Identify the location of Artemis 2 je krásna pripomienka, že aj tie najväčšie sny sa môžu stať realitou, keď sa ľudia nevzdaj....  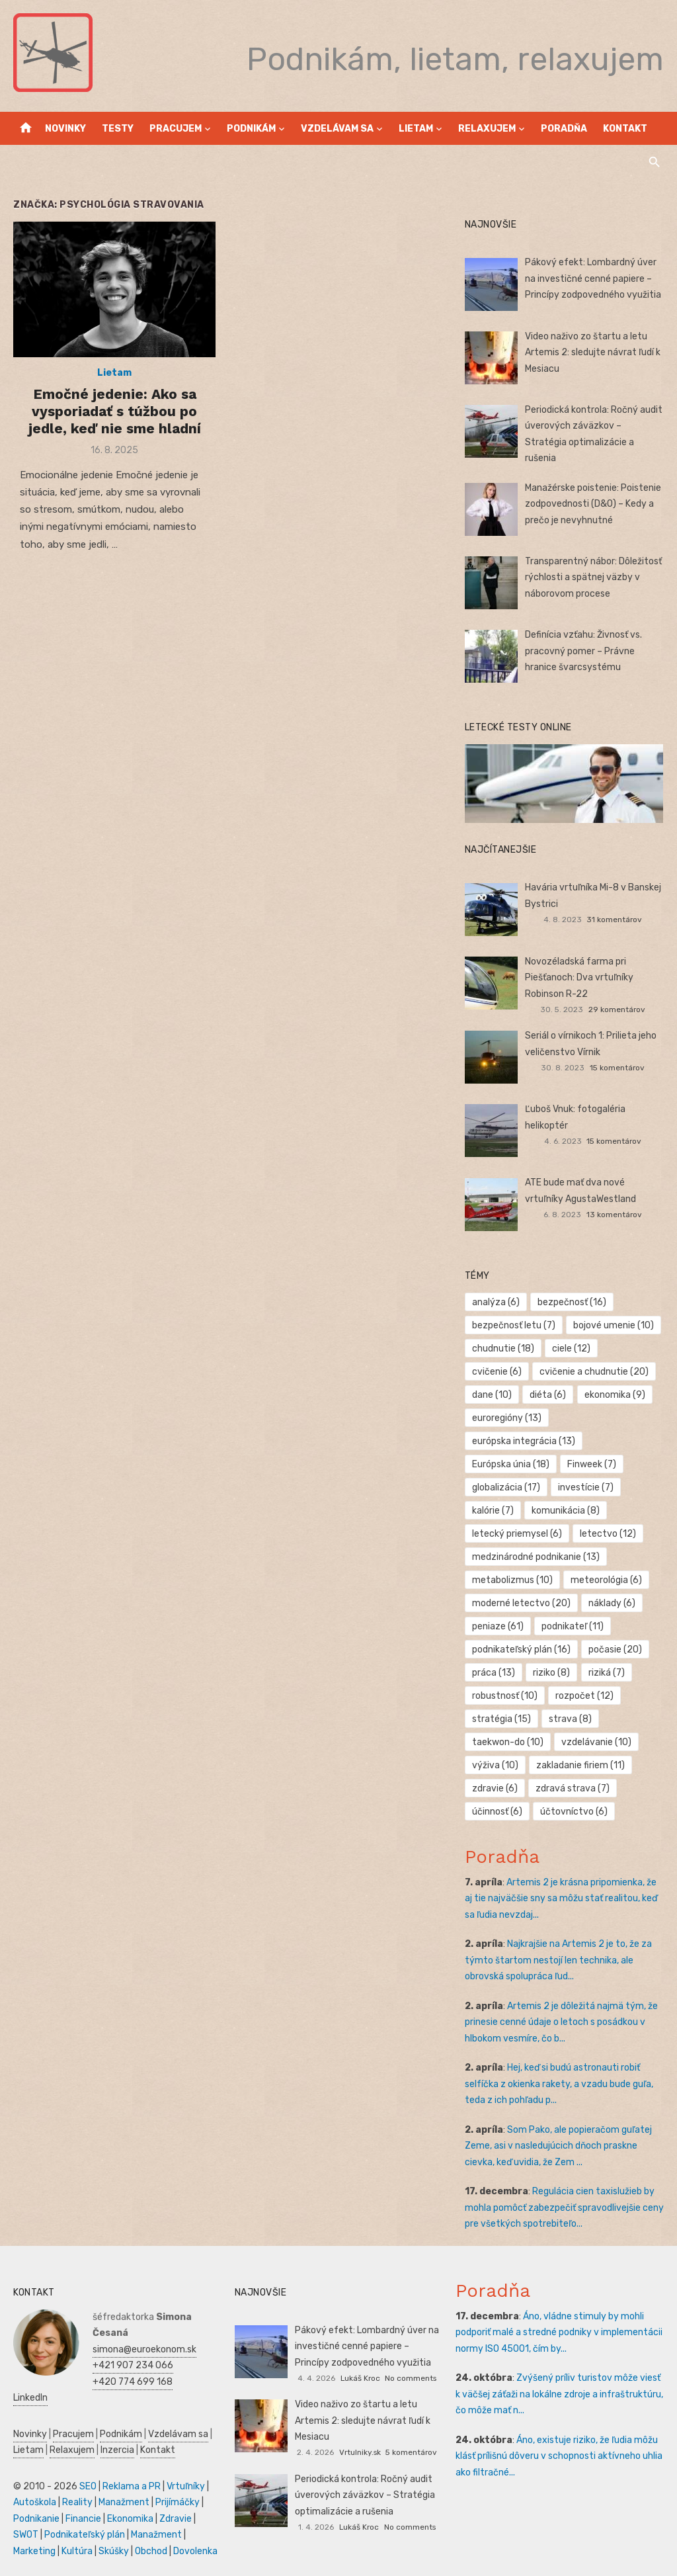
(561, 1898).